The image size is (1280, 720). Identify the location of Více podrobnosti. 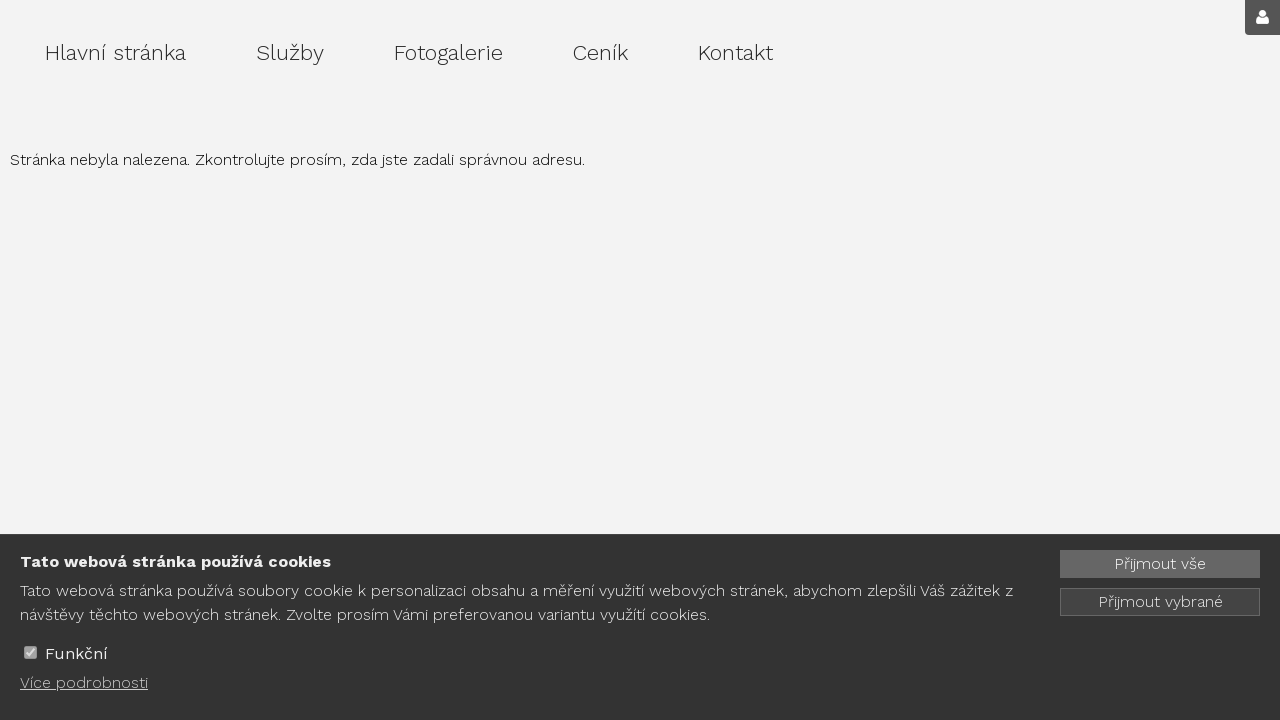
(84, 682).